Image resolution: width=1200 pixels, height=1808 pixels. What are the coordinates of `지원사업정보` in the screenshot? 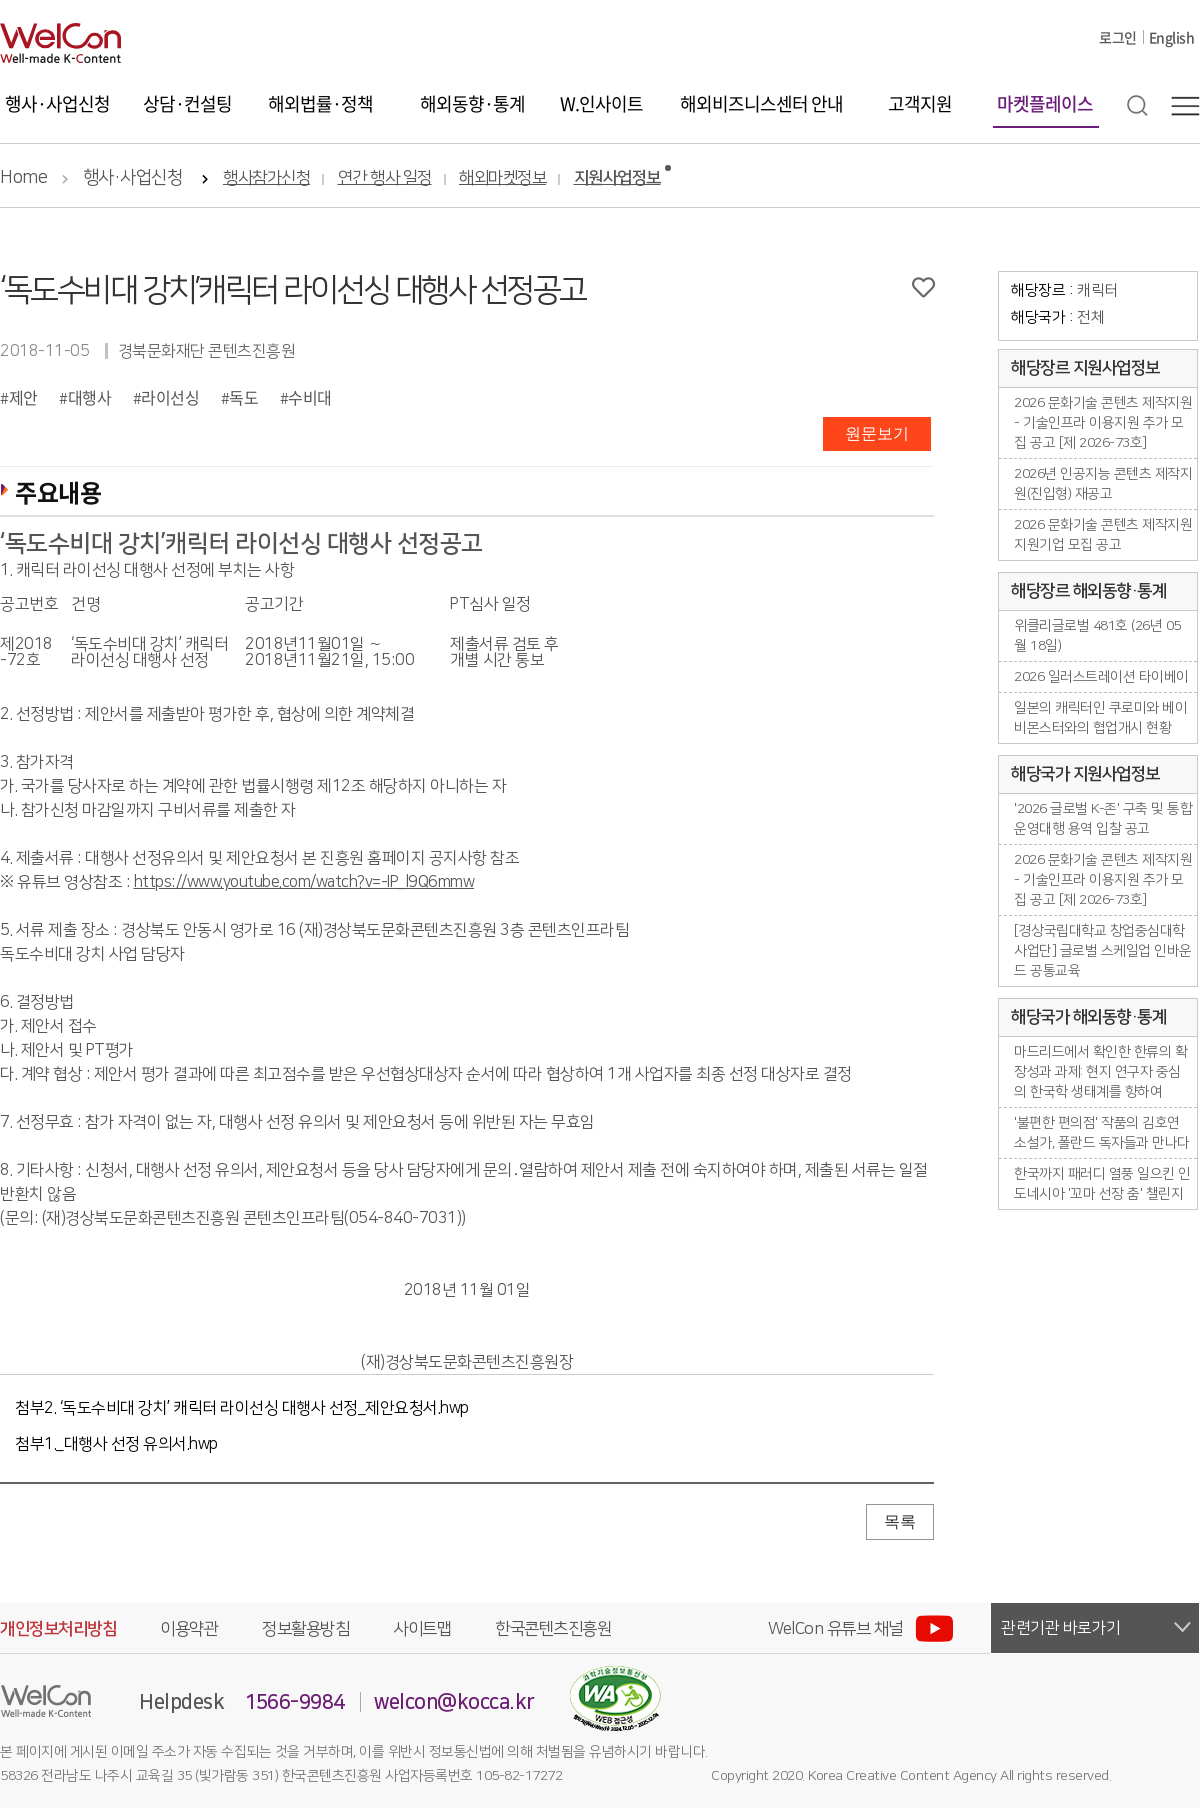 It's located at (617, 178).